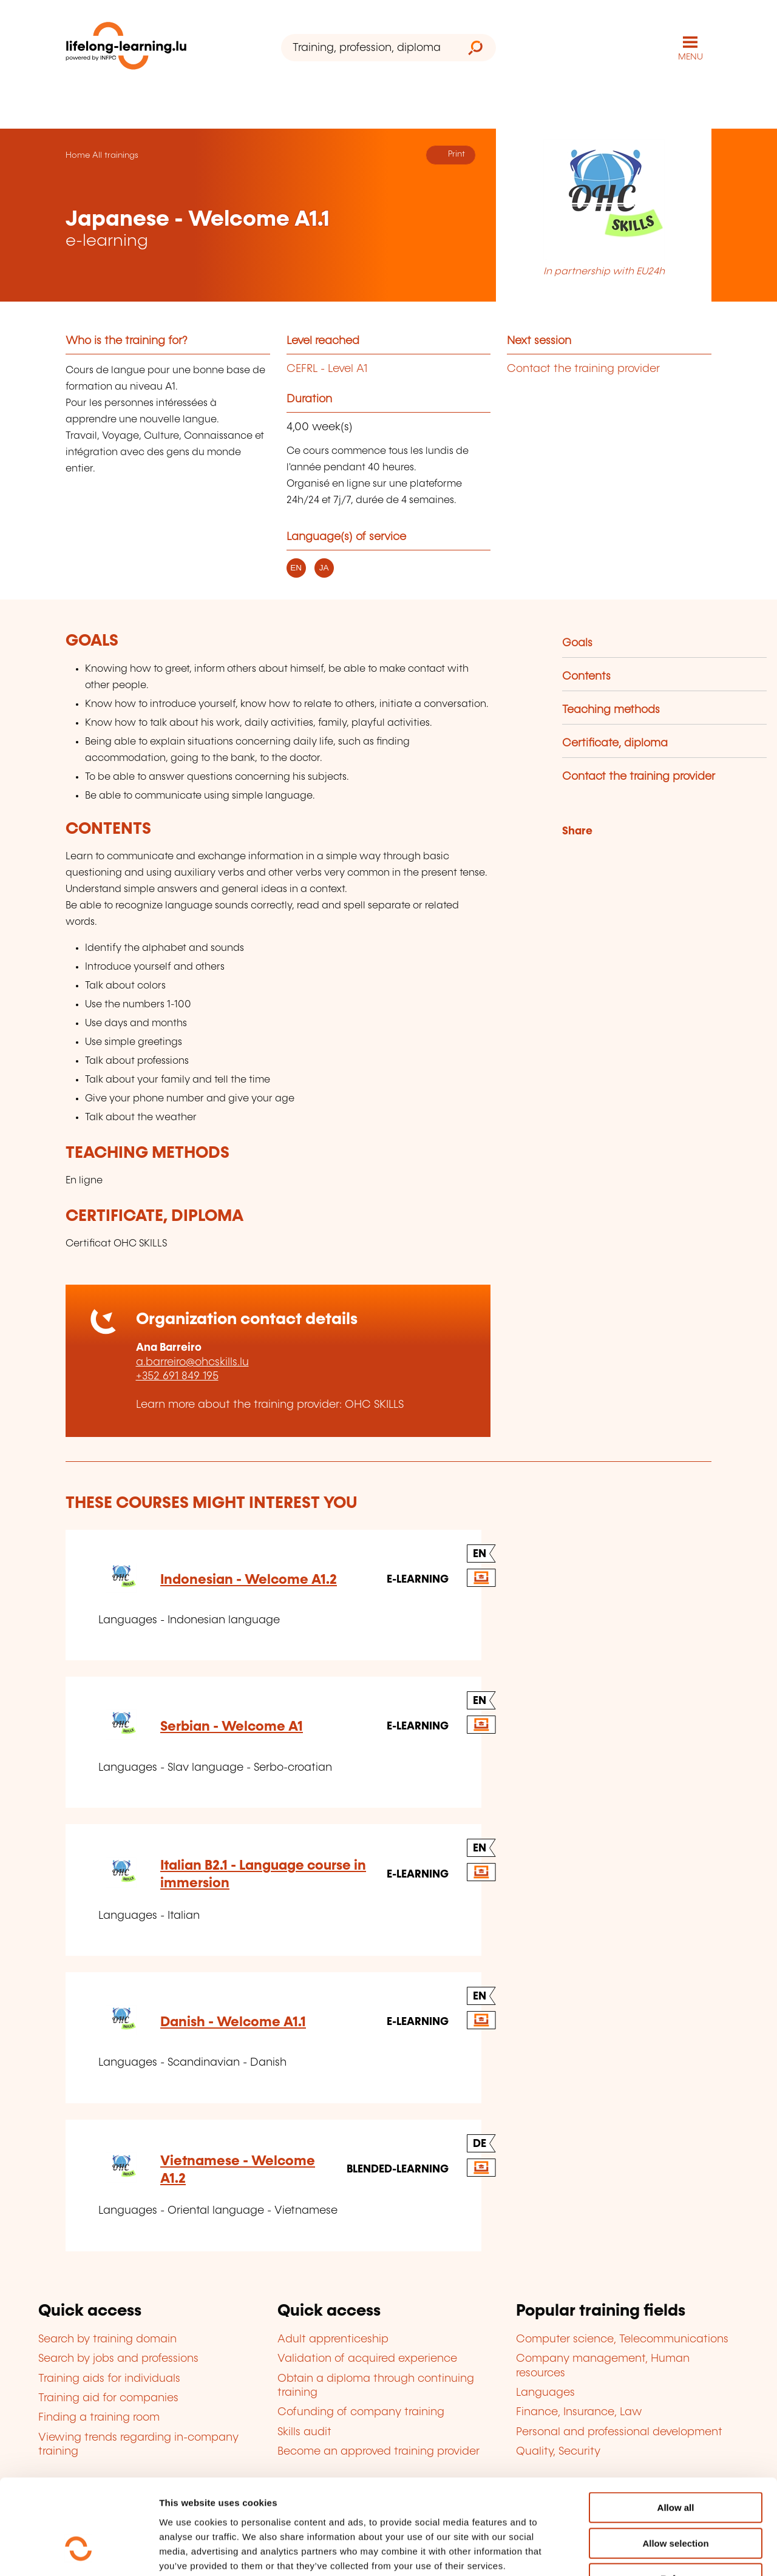  I want to click on Indonesian - Welcome A1.2, so click(248, 1580).